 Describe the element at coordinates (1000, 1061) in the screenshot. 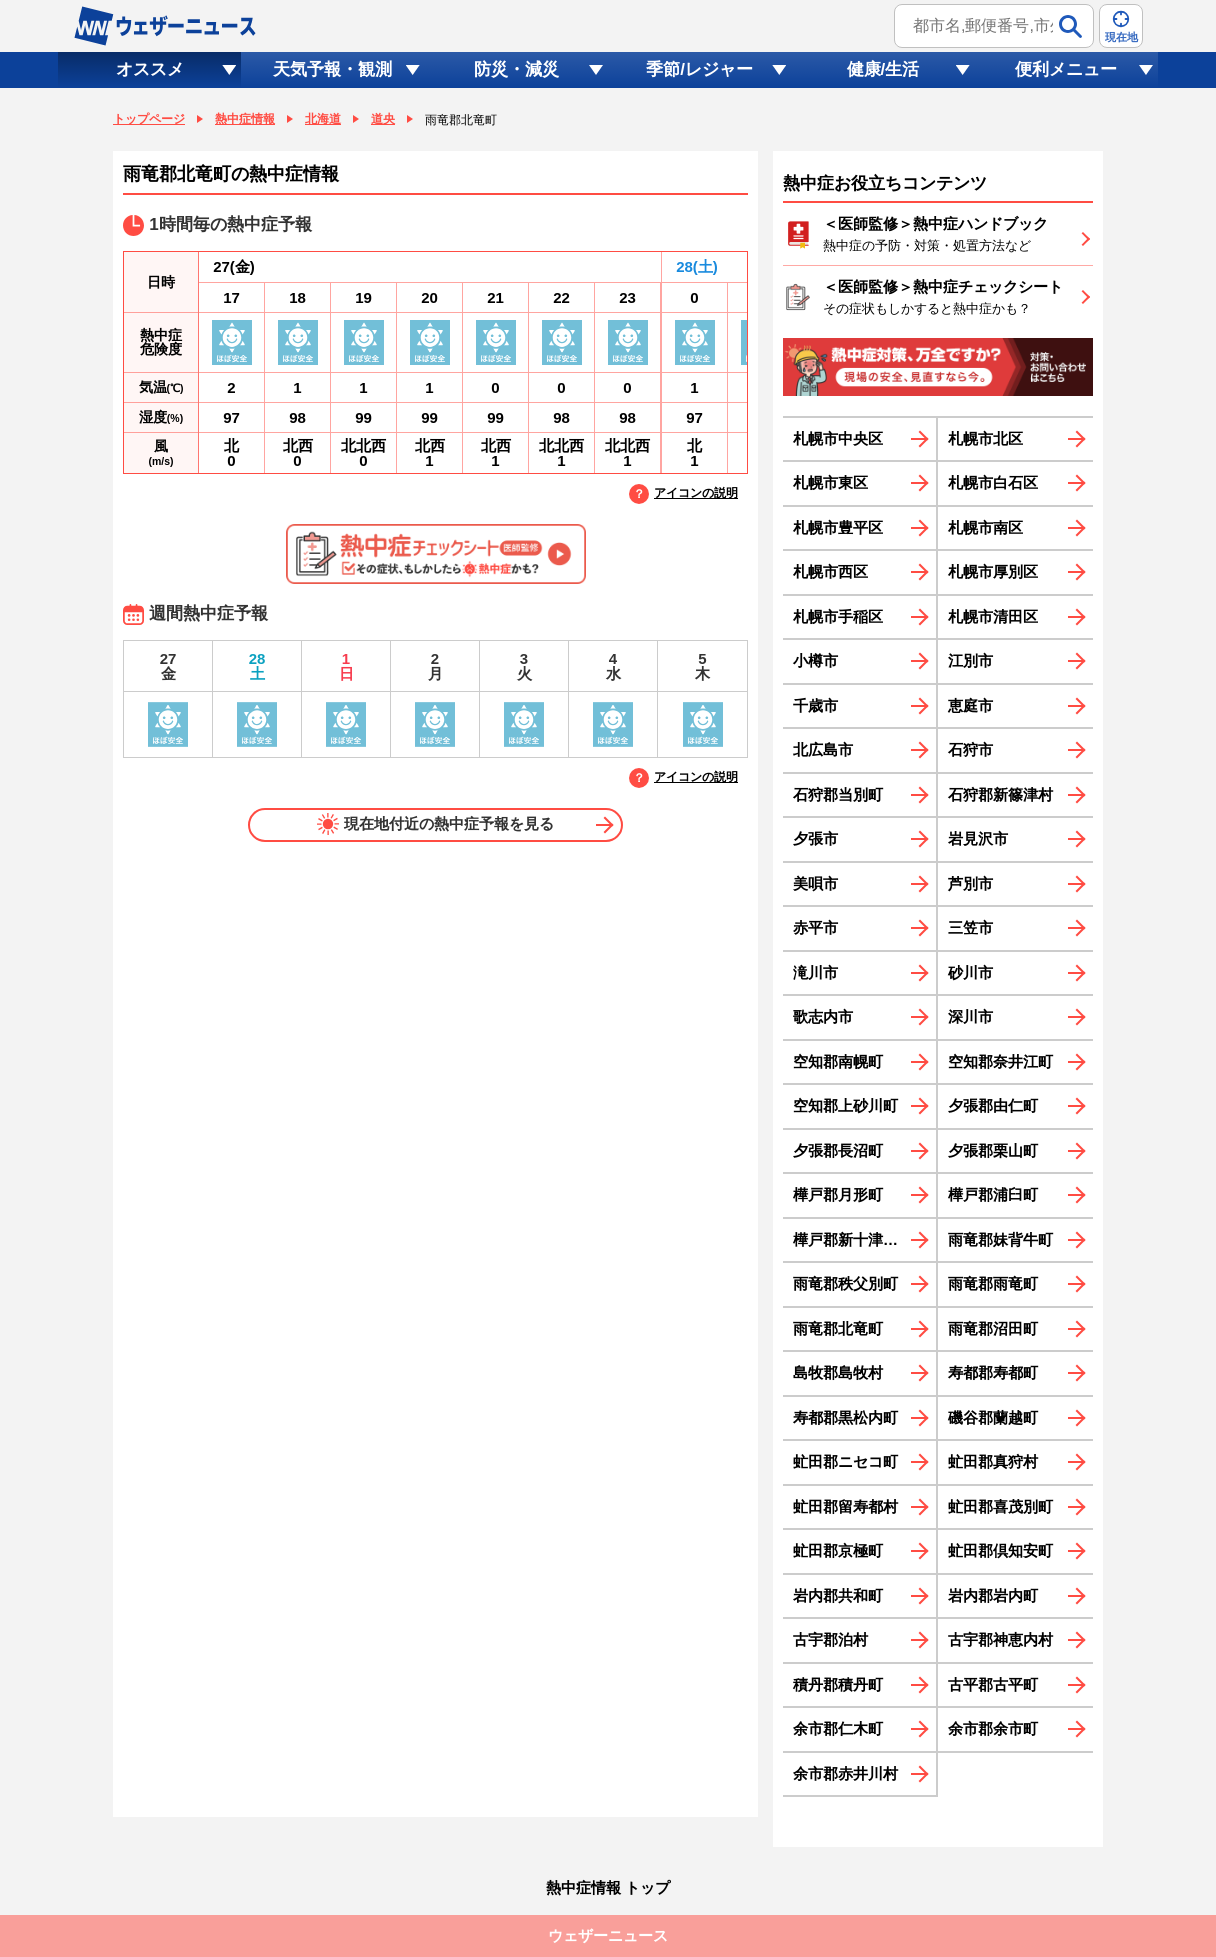

I see `空知郡奈井江町` at that location.